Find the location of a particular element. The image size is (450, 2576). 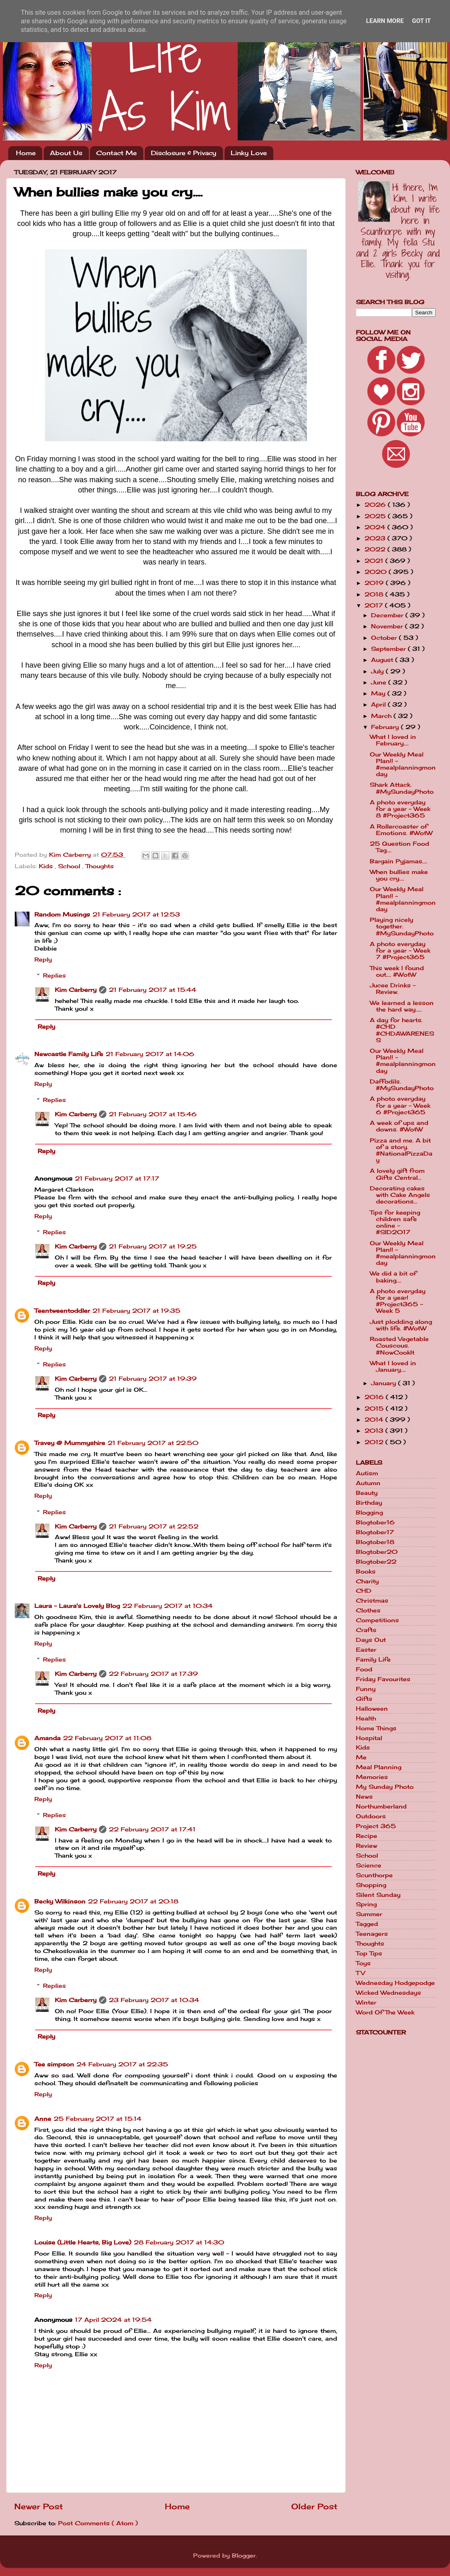

June is located at coordinates (379, 682).